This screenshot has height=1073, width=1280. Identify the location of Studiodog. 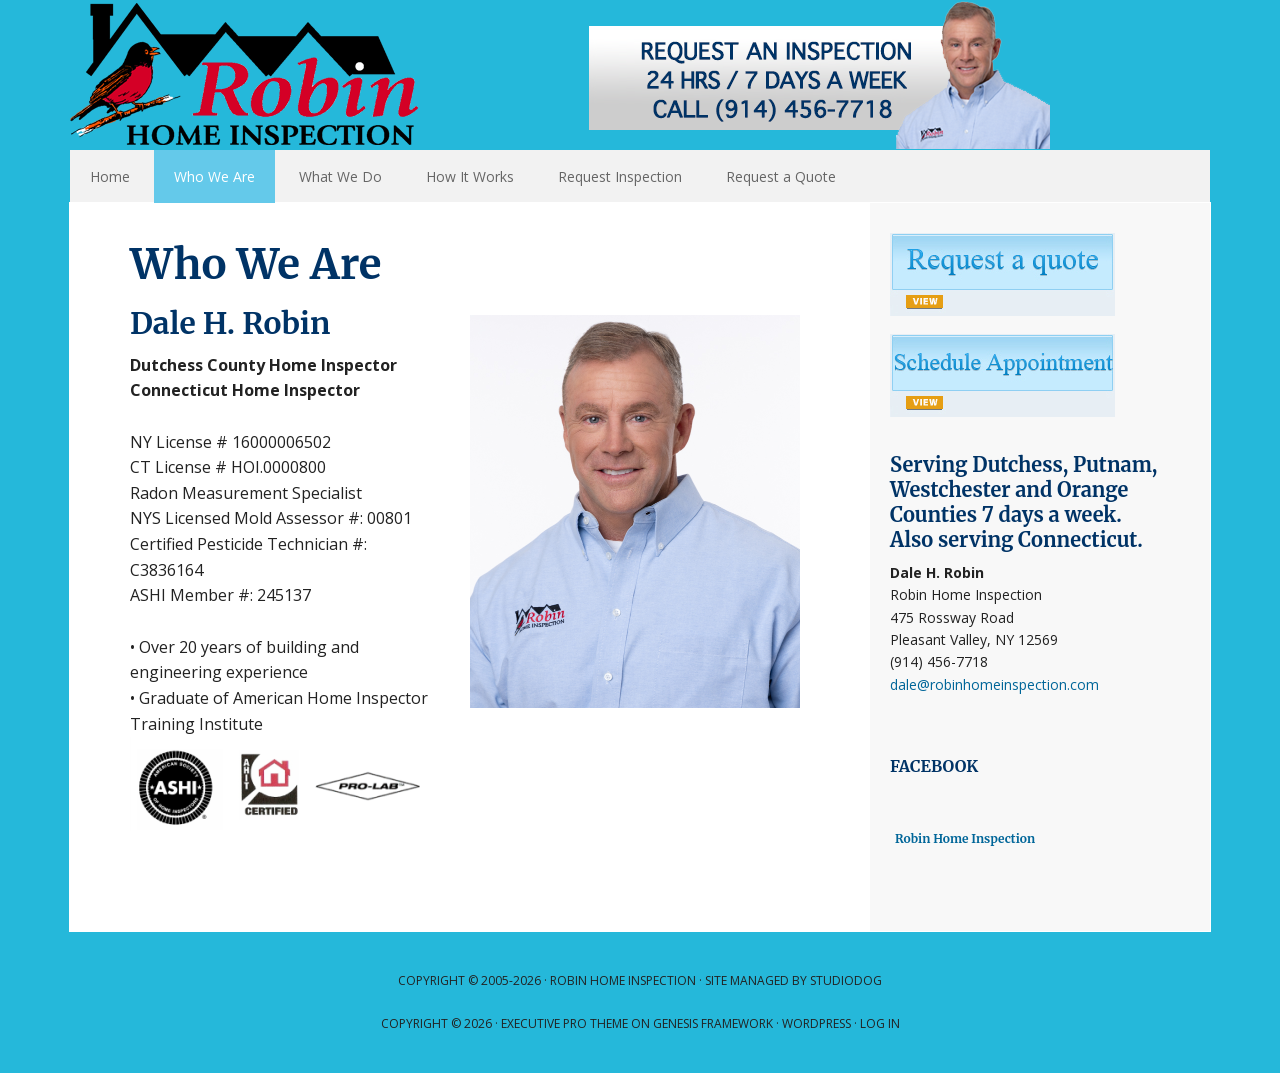
(846, 980).